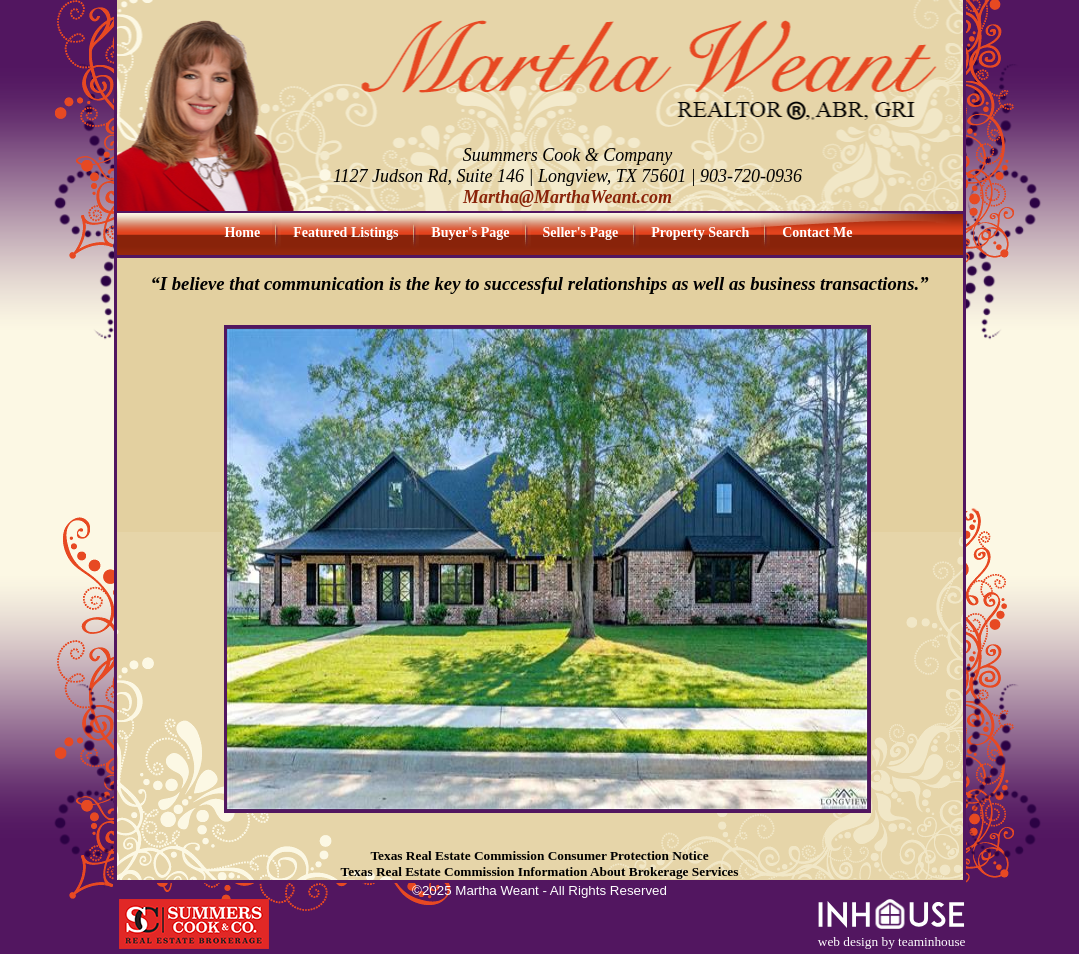 Image resolution: width=1079 pixels, height=954 pixels. What do you see at coordinates (539, 855) in the screenshot?
I see `Texas Real Estate Commission Consumer Protection Notice` at bounding box center [539, 855].